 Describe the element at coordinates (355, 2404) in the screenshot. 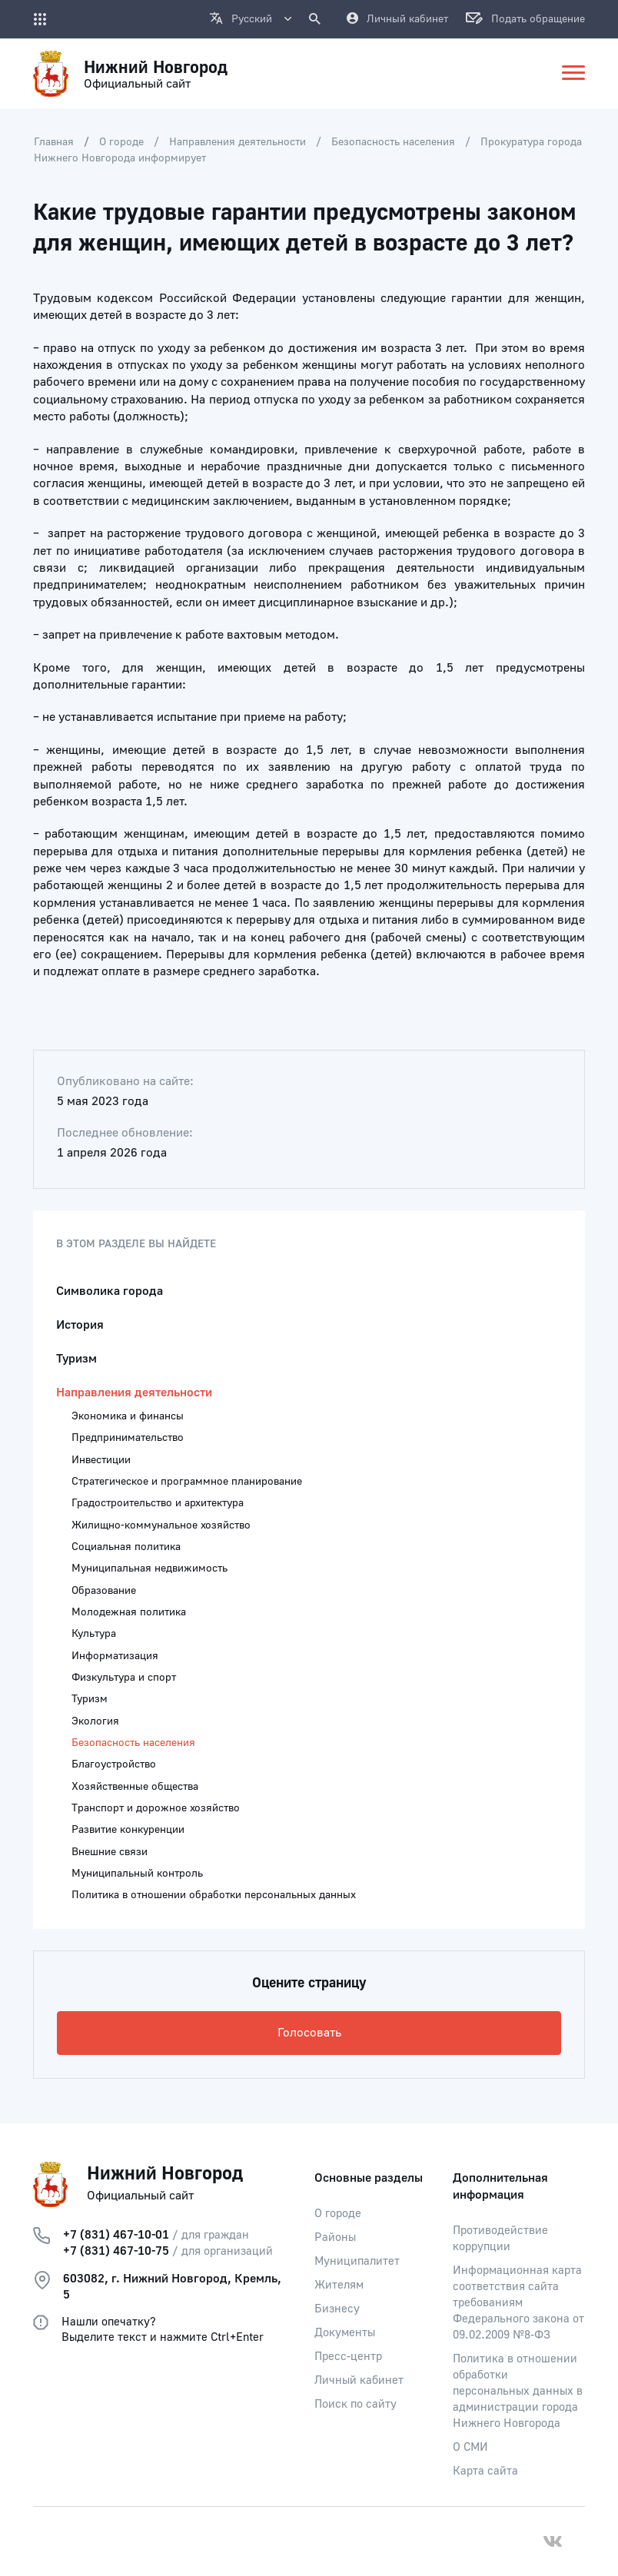

I see `Поиск по сайту` at that location.